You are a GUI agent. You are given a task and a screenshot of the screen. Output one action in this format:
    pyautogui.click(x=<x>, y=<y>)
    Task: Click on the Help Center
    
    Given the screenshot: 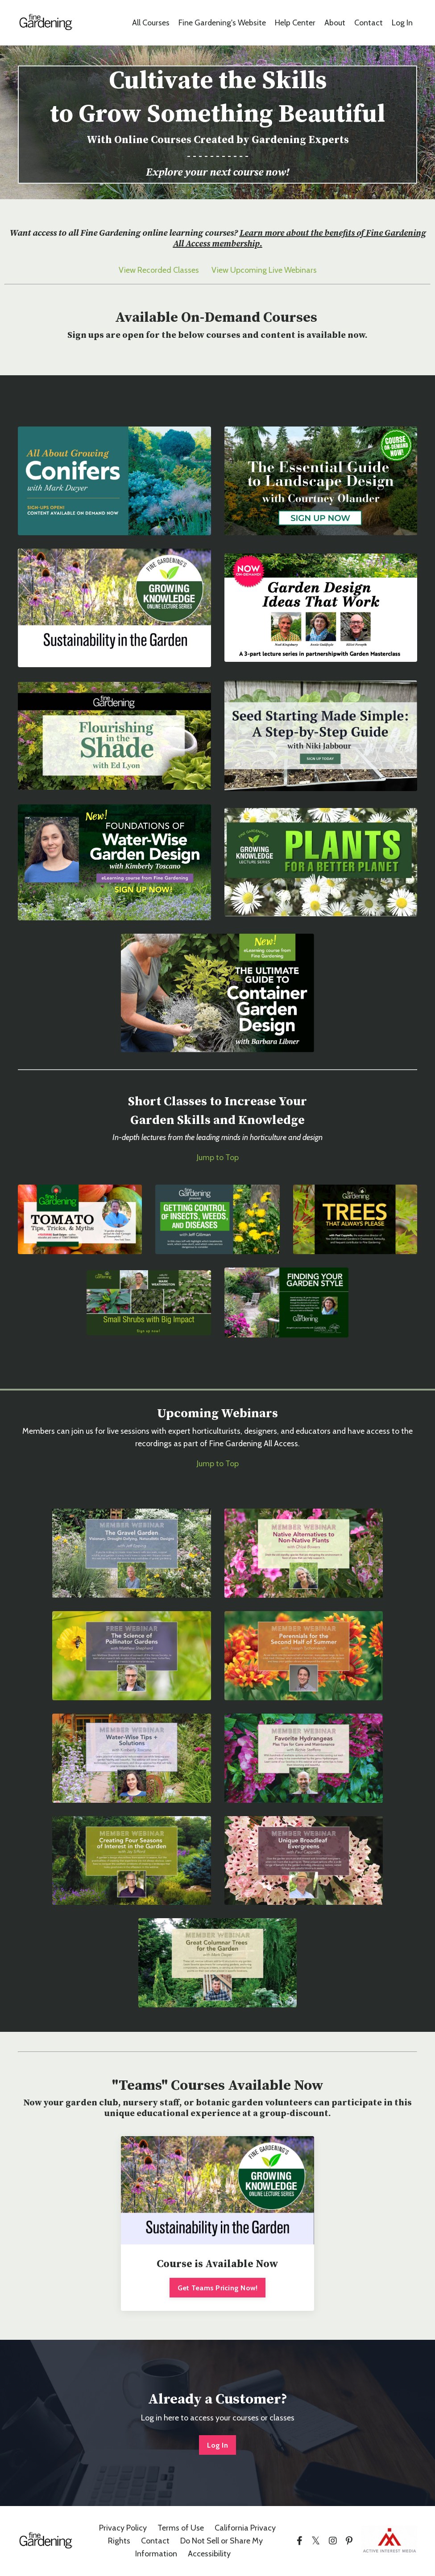 What is the action you would take?
    pyautogui.click(x=295, y=23)
    